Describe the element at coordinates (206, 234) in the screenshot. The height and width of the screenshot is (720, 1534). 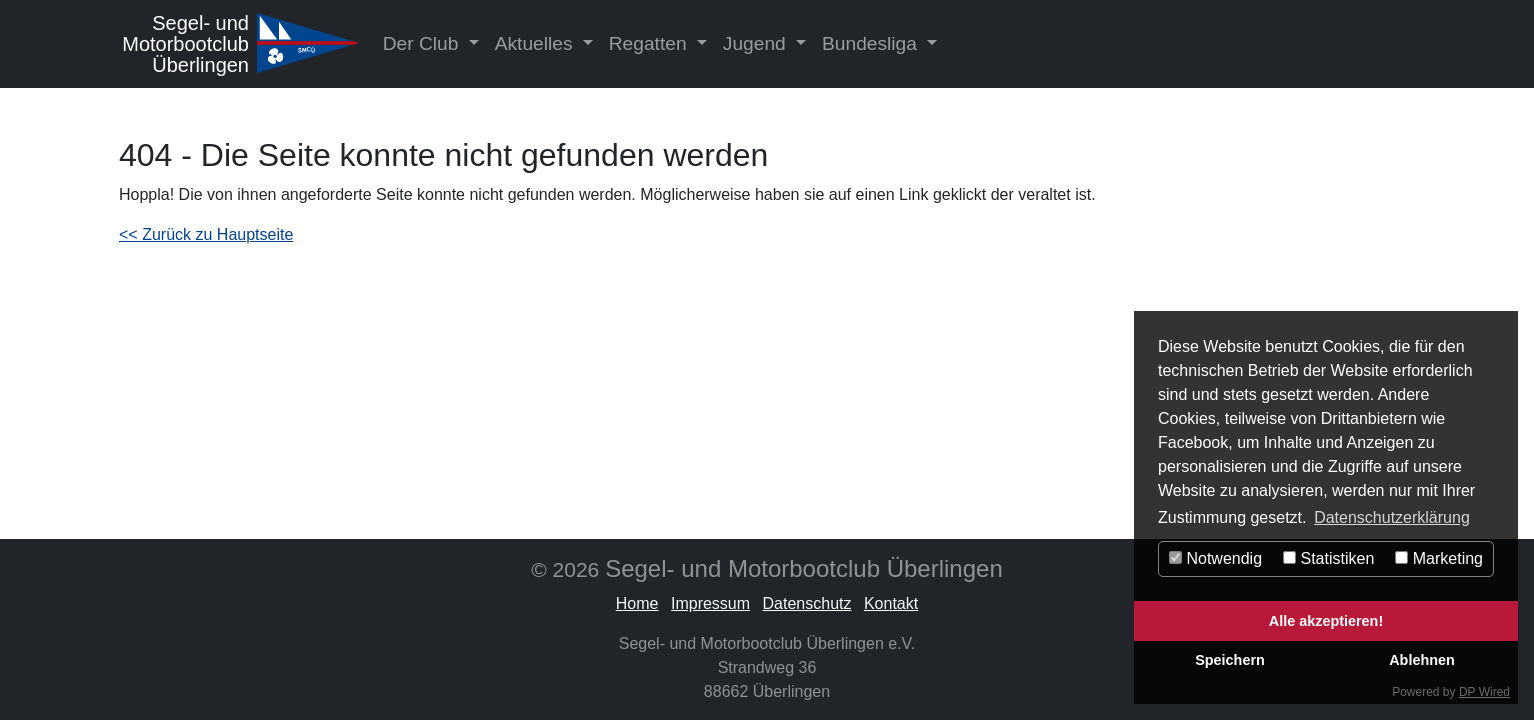
I see `<< Zurück zu Hauptseite` at that location.